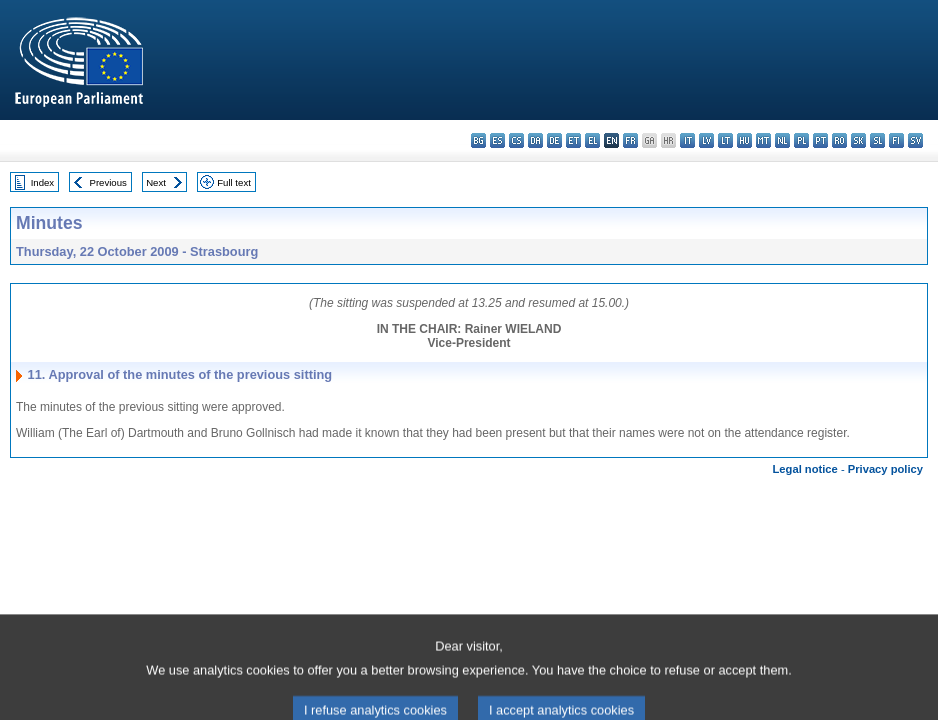 The image size is (938, 720). What do you see at coordinates (782, 140) in the screenshot?
I see `nl - Nederlands` at bounding box center [782, 140].